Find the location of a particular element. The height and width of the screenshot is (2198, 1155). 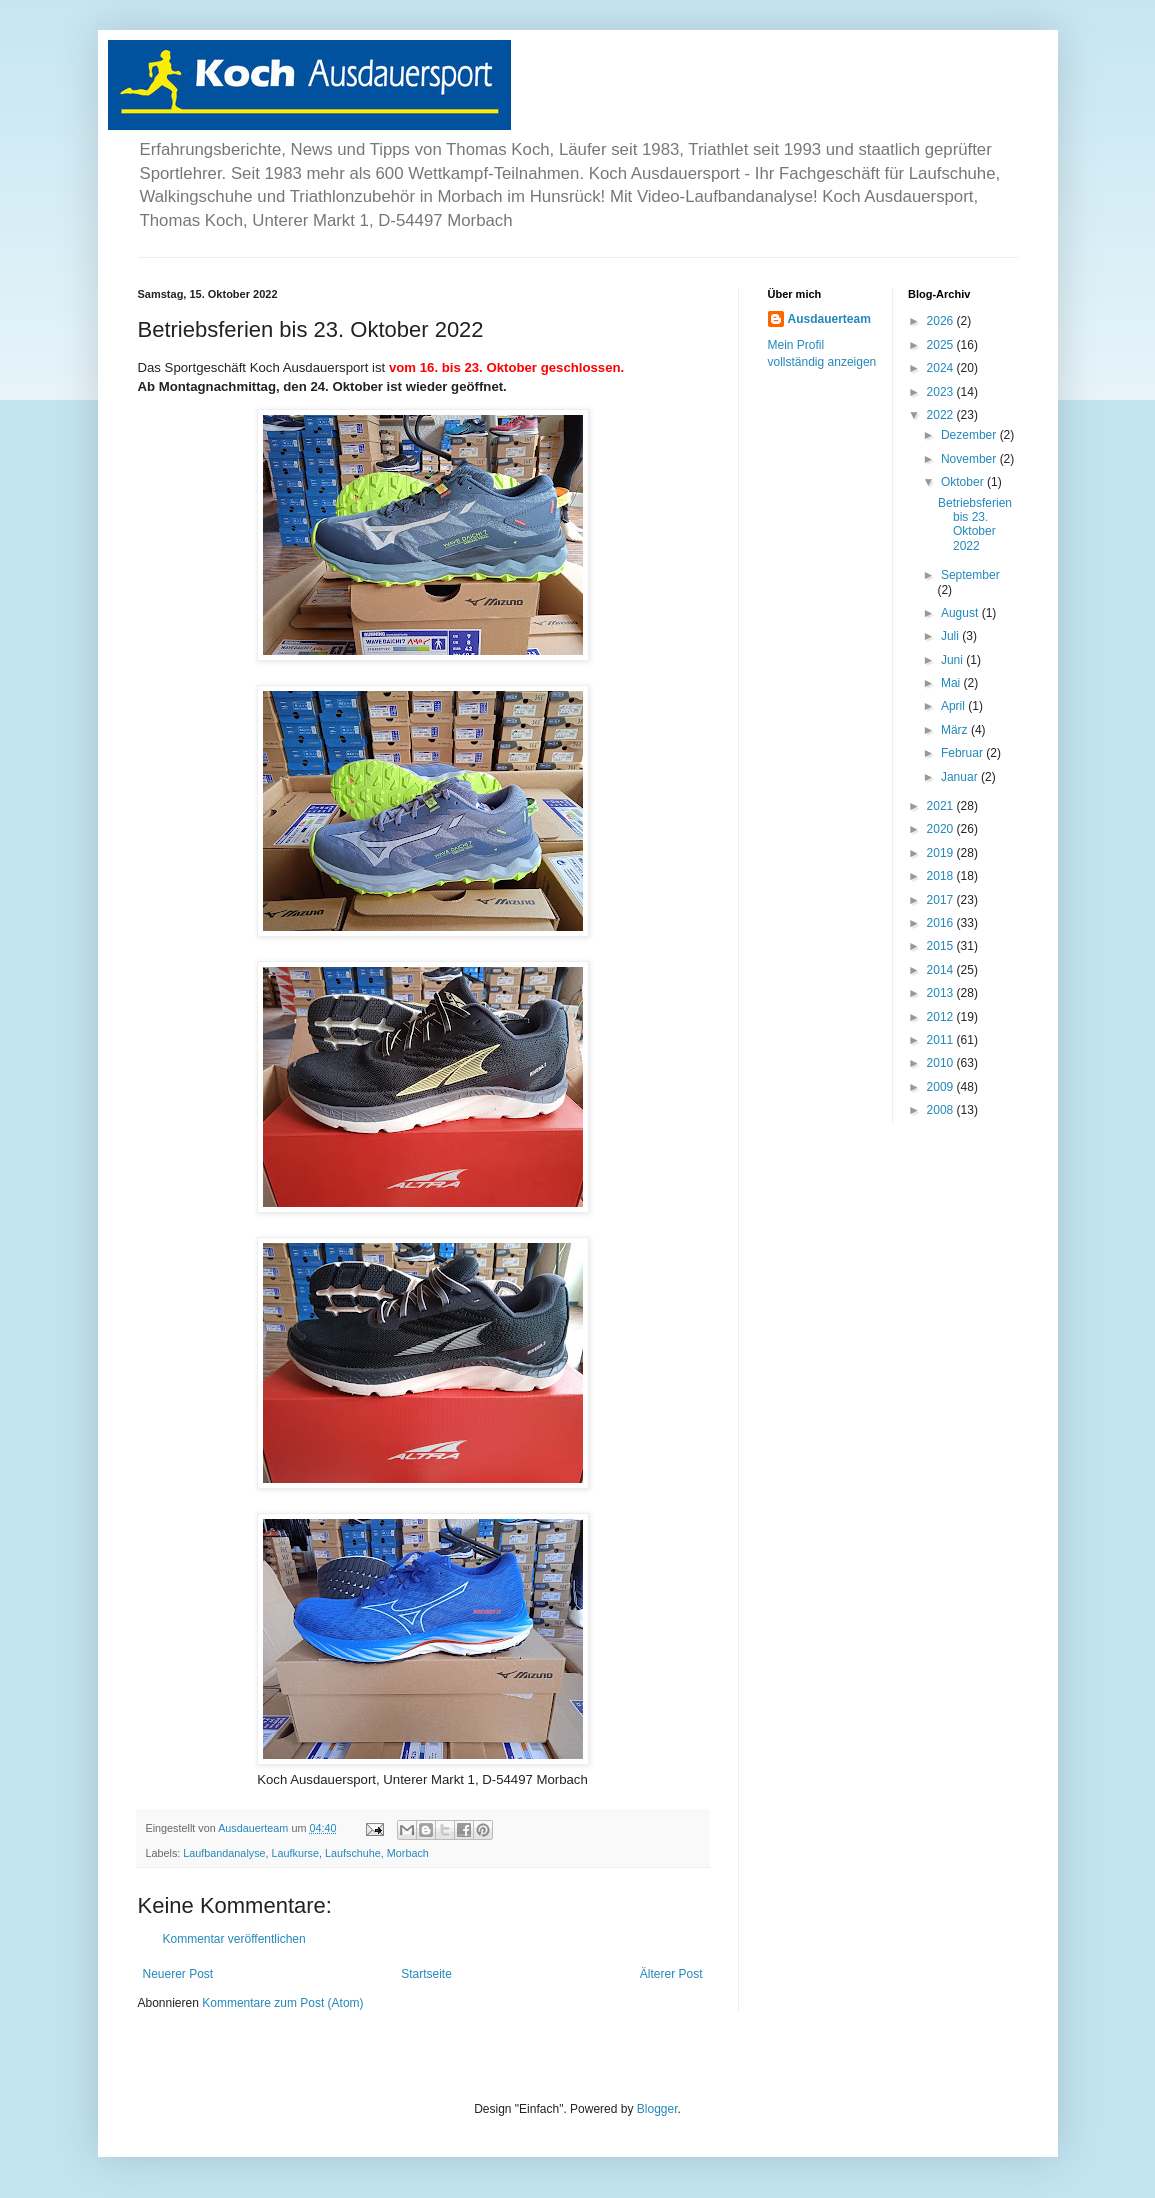

2020 is located at coordinates (942, 829).